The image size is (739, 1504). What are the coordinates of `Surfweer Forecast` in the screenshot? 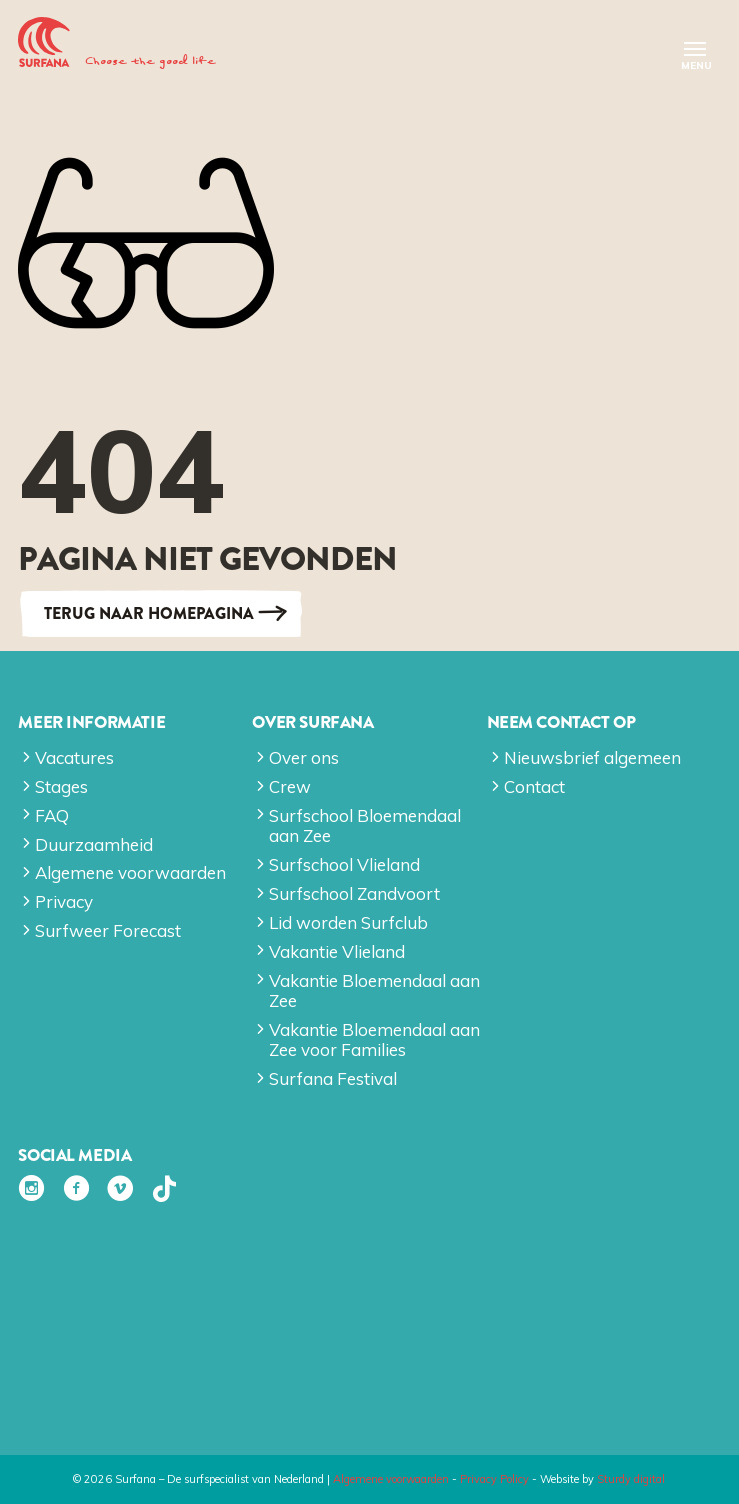 It's located at (108, 930).